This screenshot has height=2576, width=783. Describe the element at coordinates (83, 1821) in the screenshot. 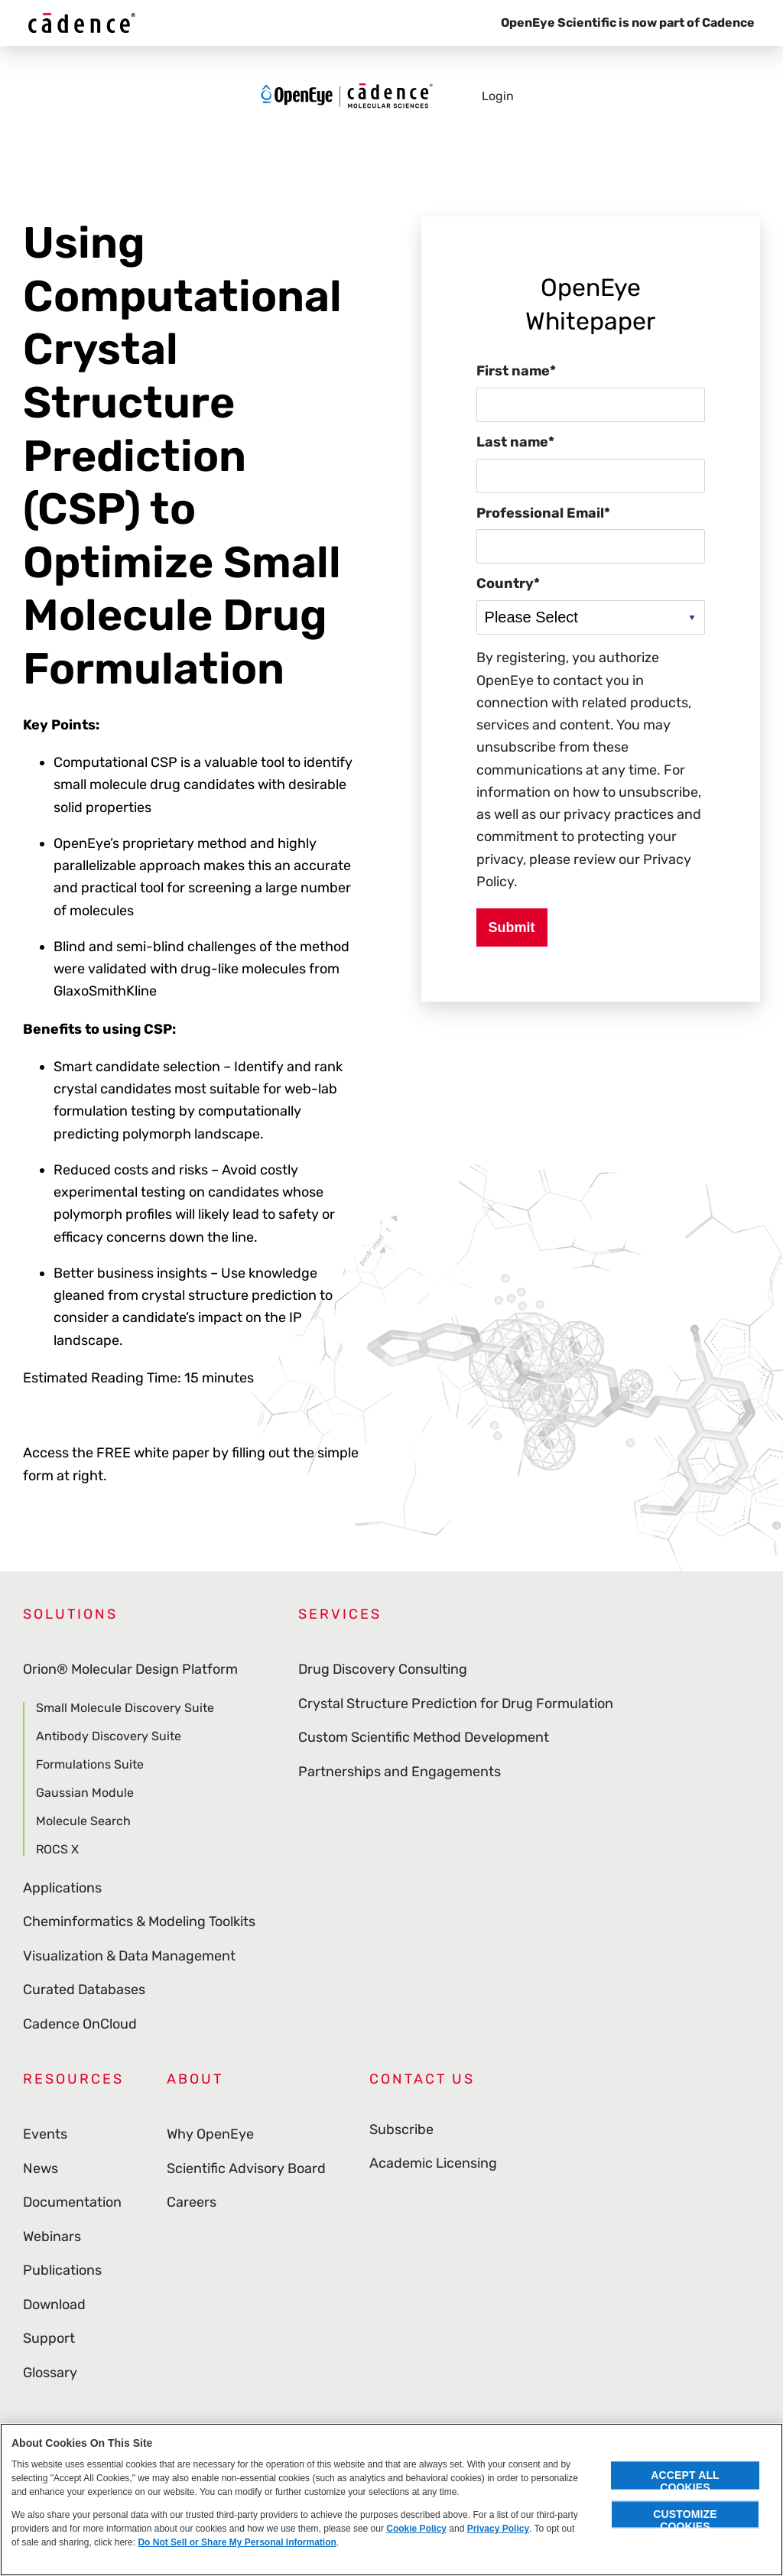

I see `Molecule Search [menuitem]` at that location.